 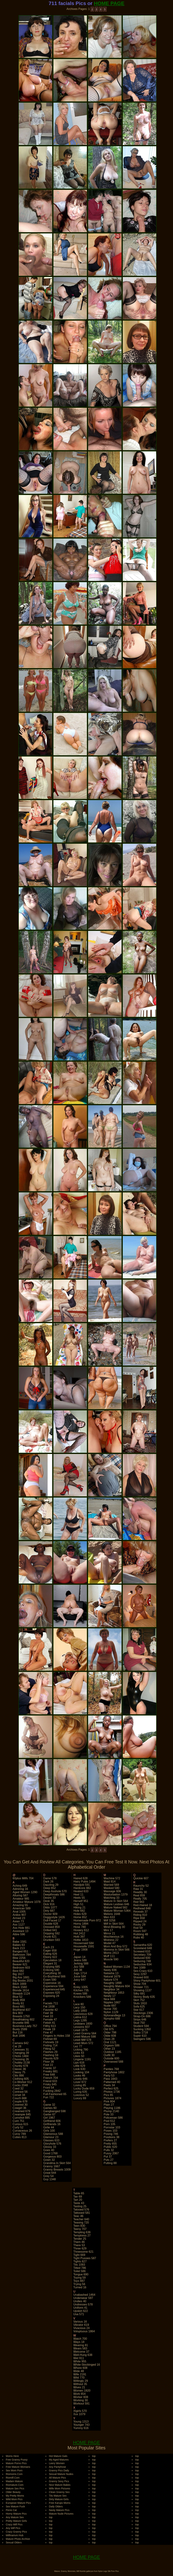 I want to click on Sex Mom Porn, so click(x=14, y=2470).